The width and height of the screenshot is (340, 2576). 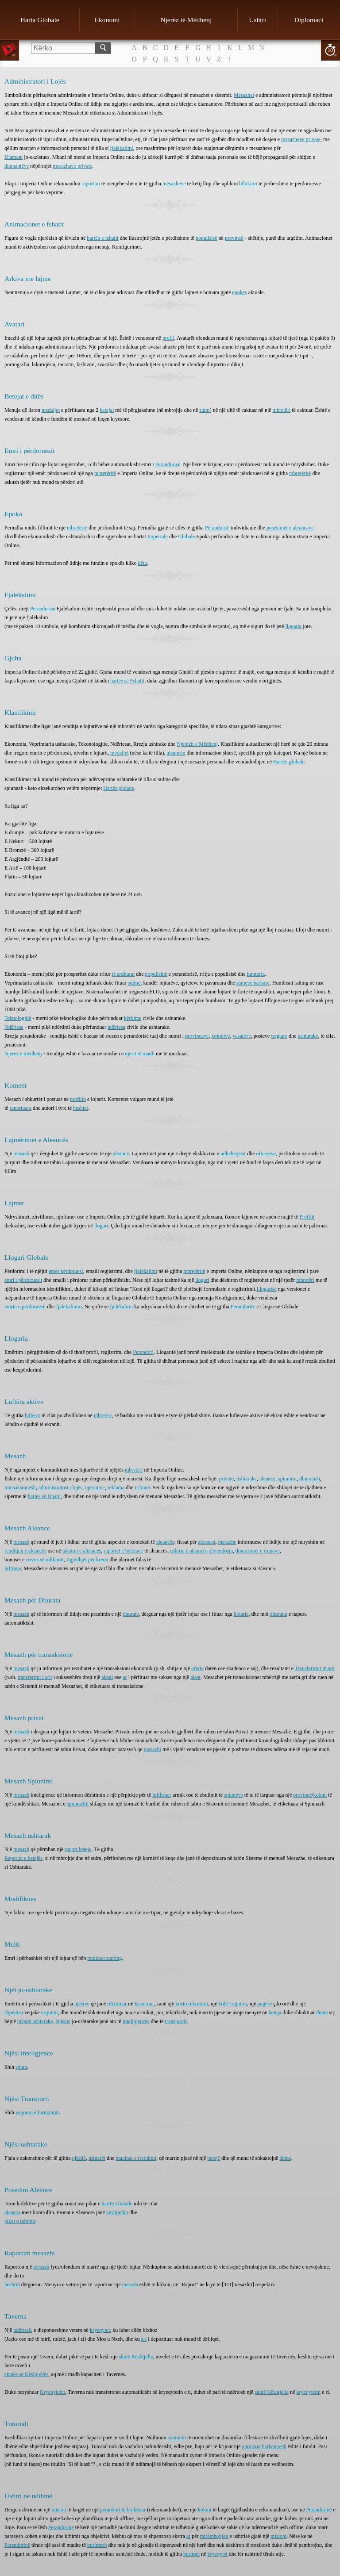 I want to click on transferimi i arit, so click(x=35, y=1677).